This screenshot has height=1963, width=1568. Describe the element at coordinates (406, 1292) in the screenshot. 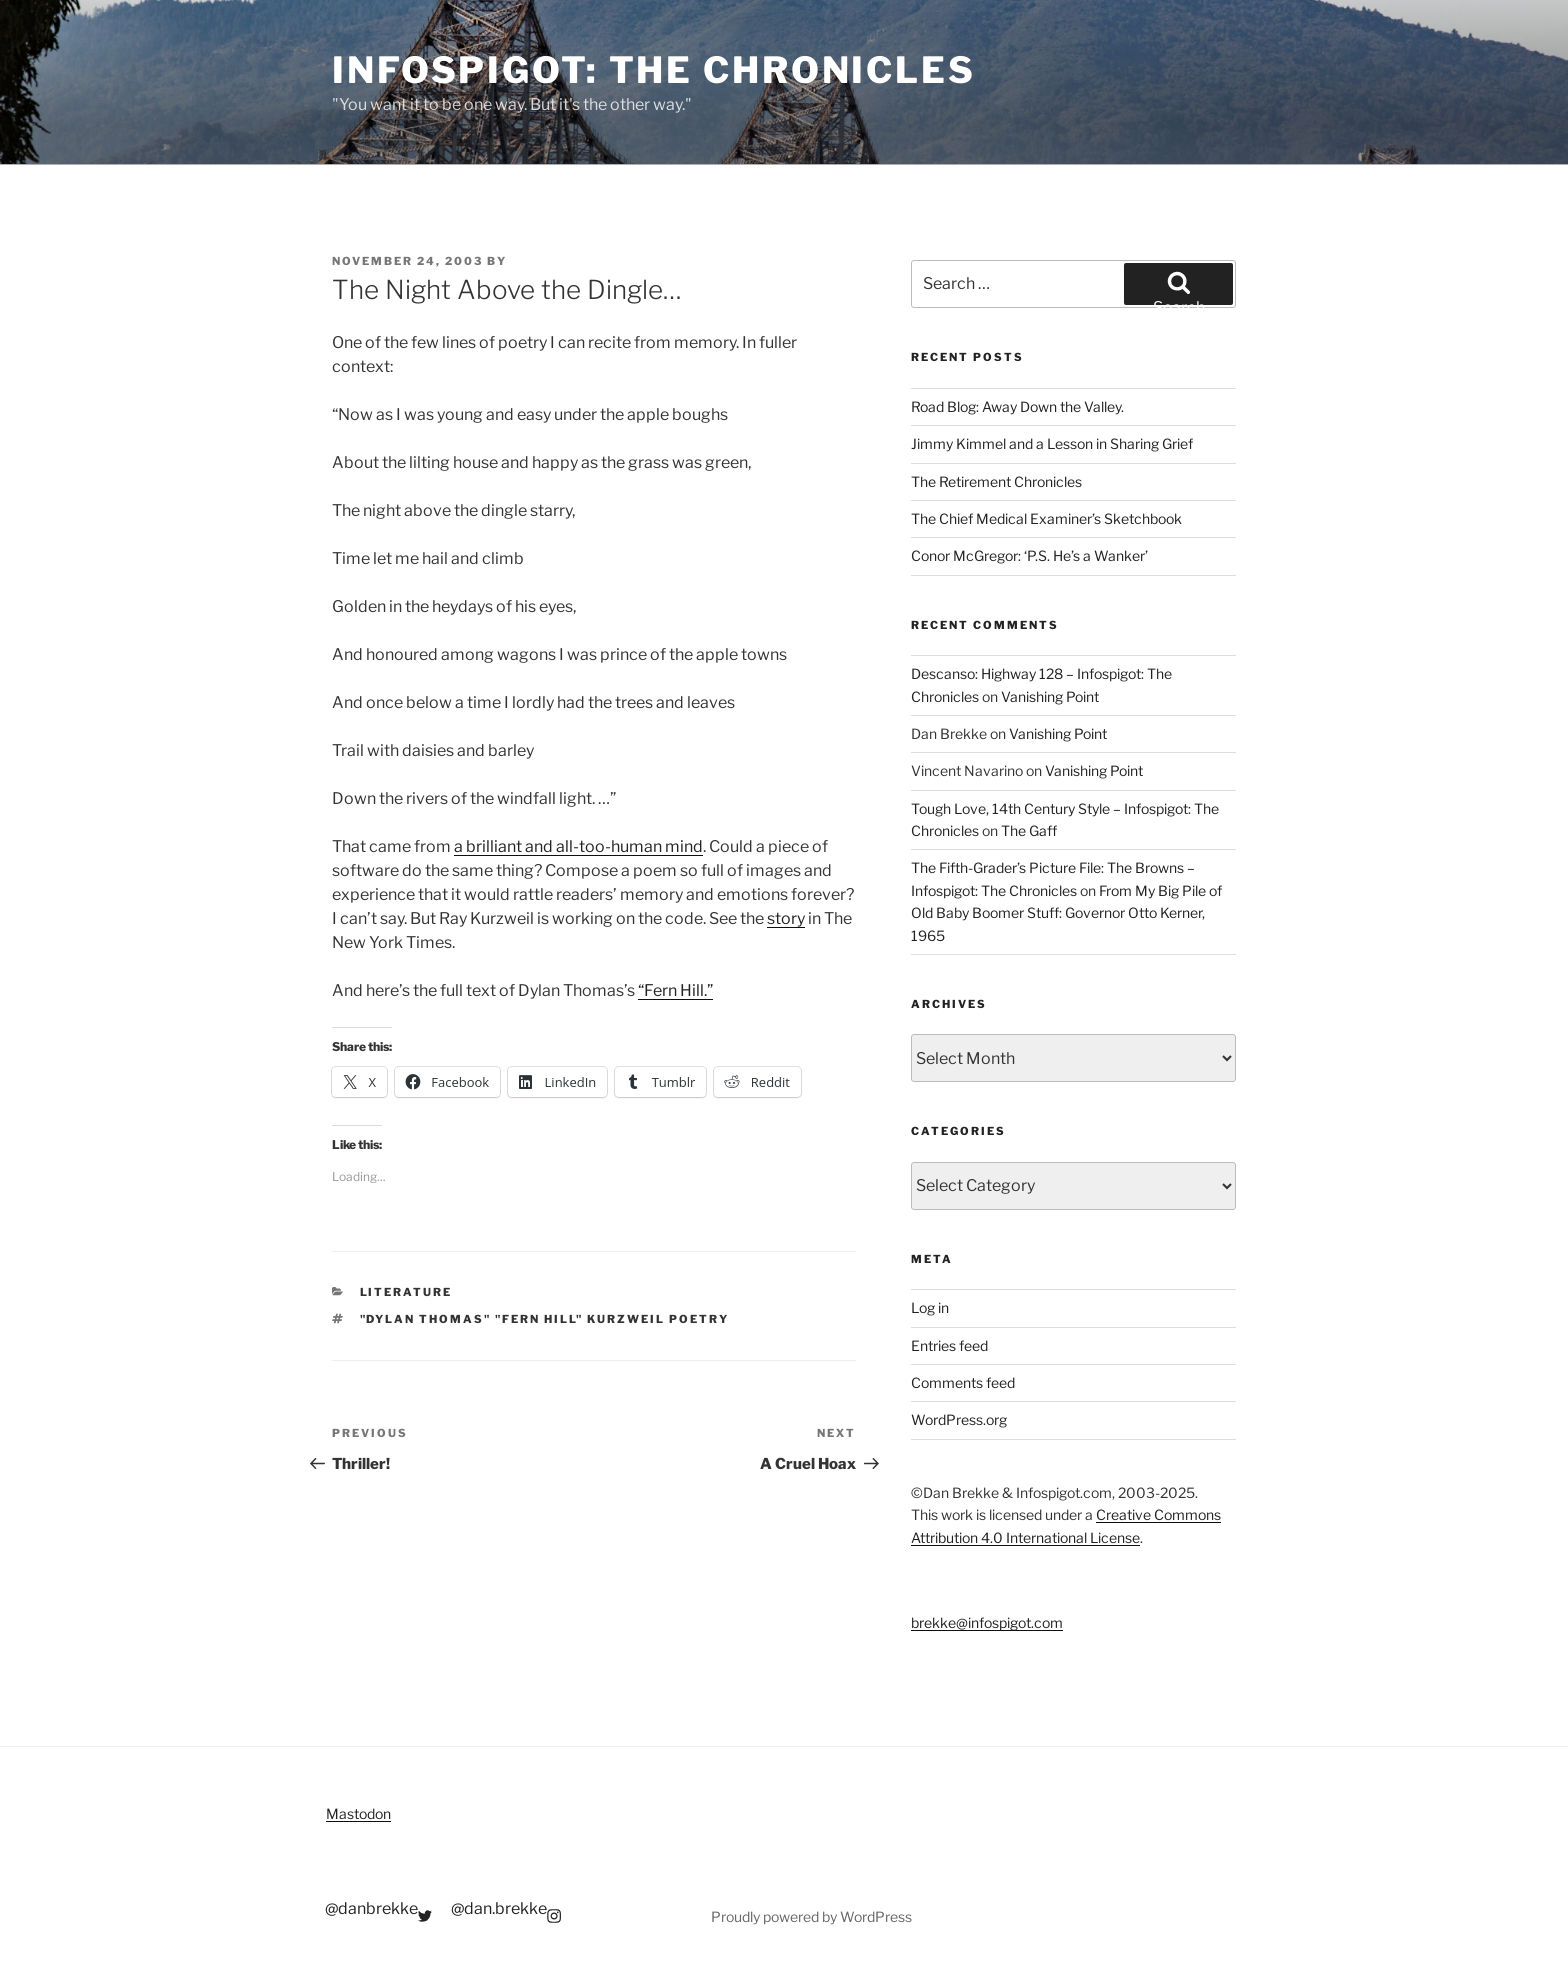

I see `Literature` at that location.